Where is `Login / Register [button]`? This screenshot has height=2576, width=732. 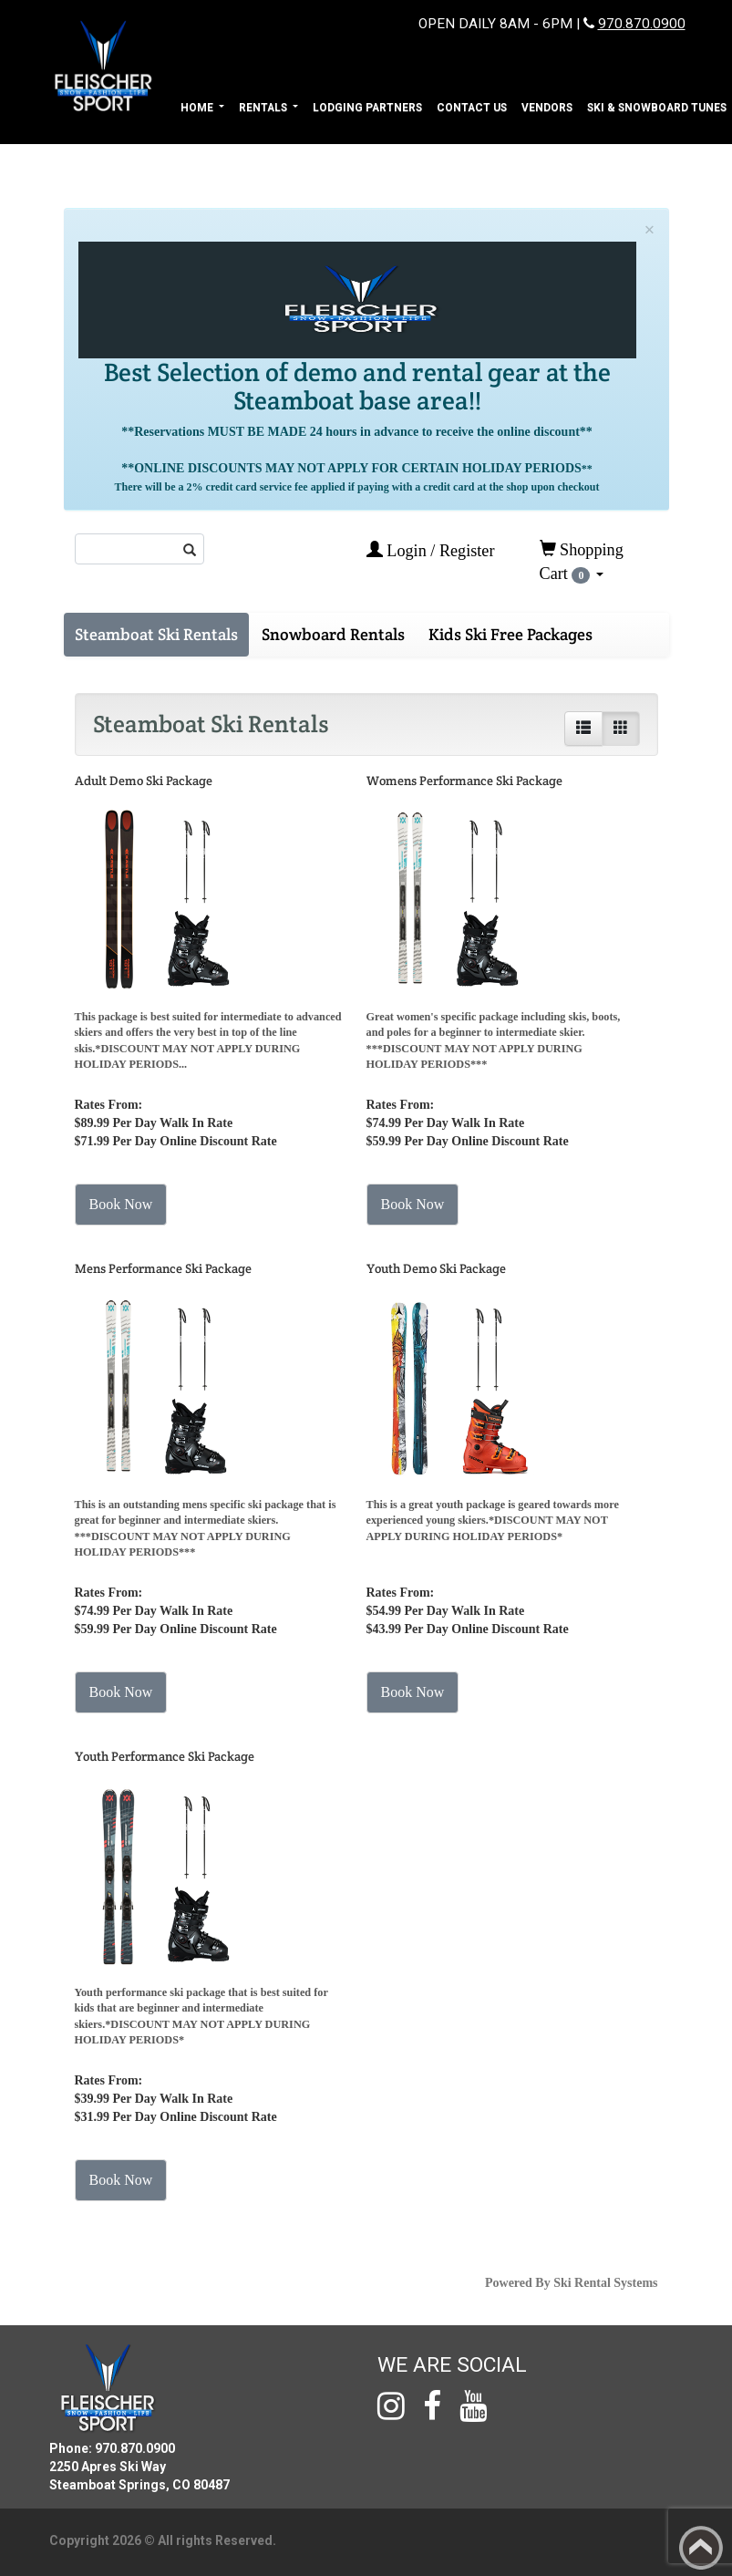 Login / Register [button] is located at coordinates (430, 550).